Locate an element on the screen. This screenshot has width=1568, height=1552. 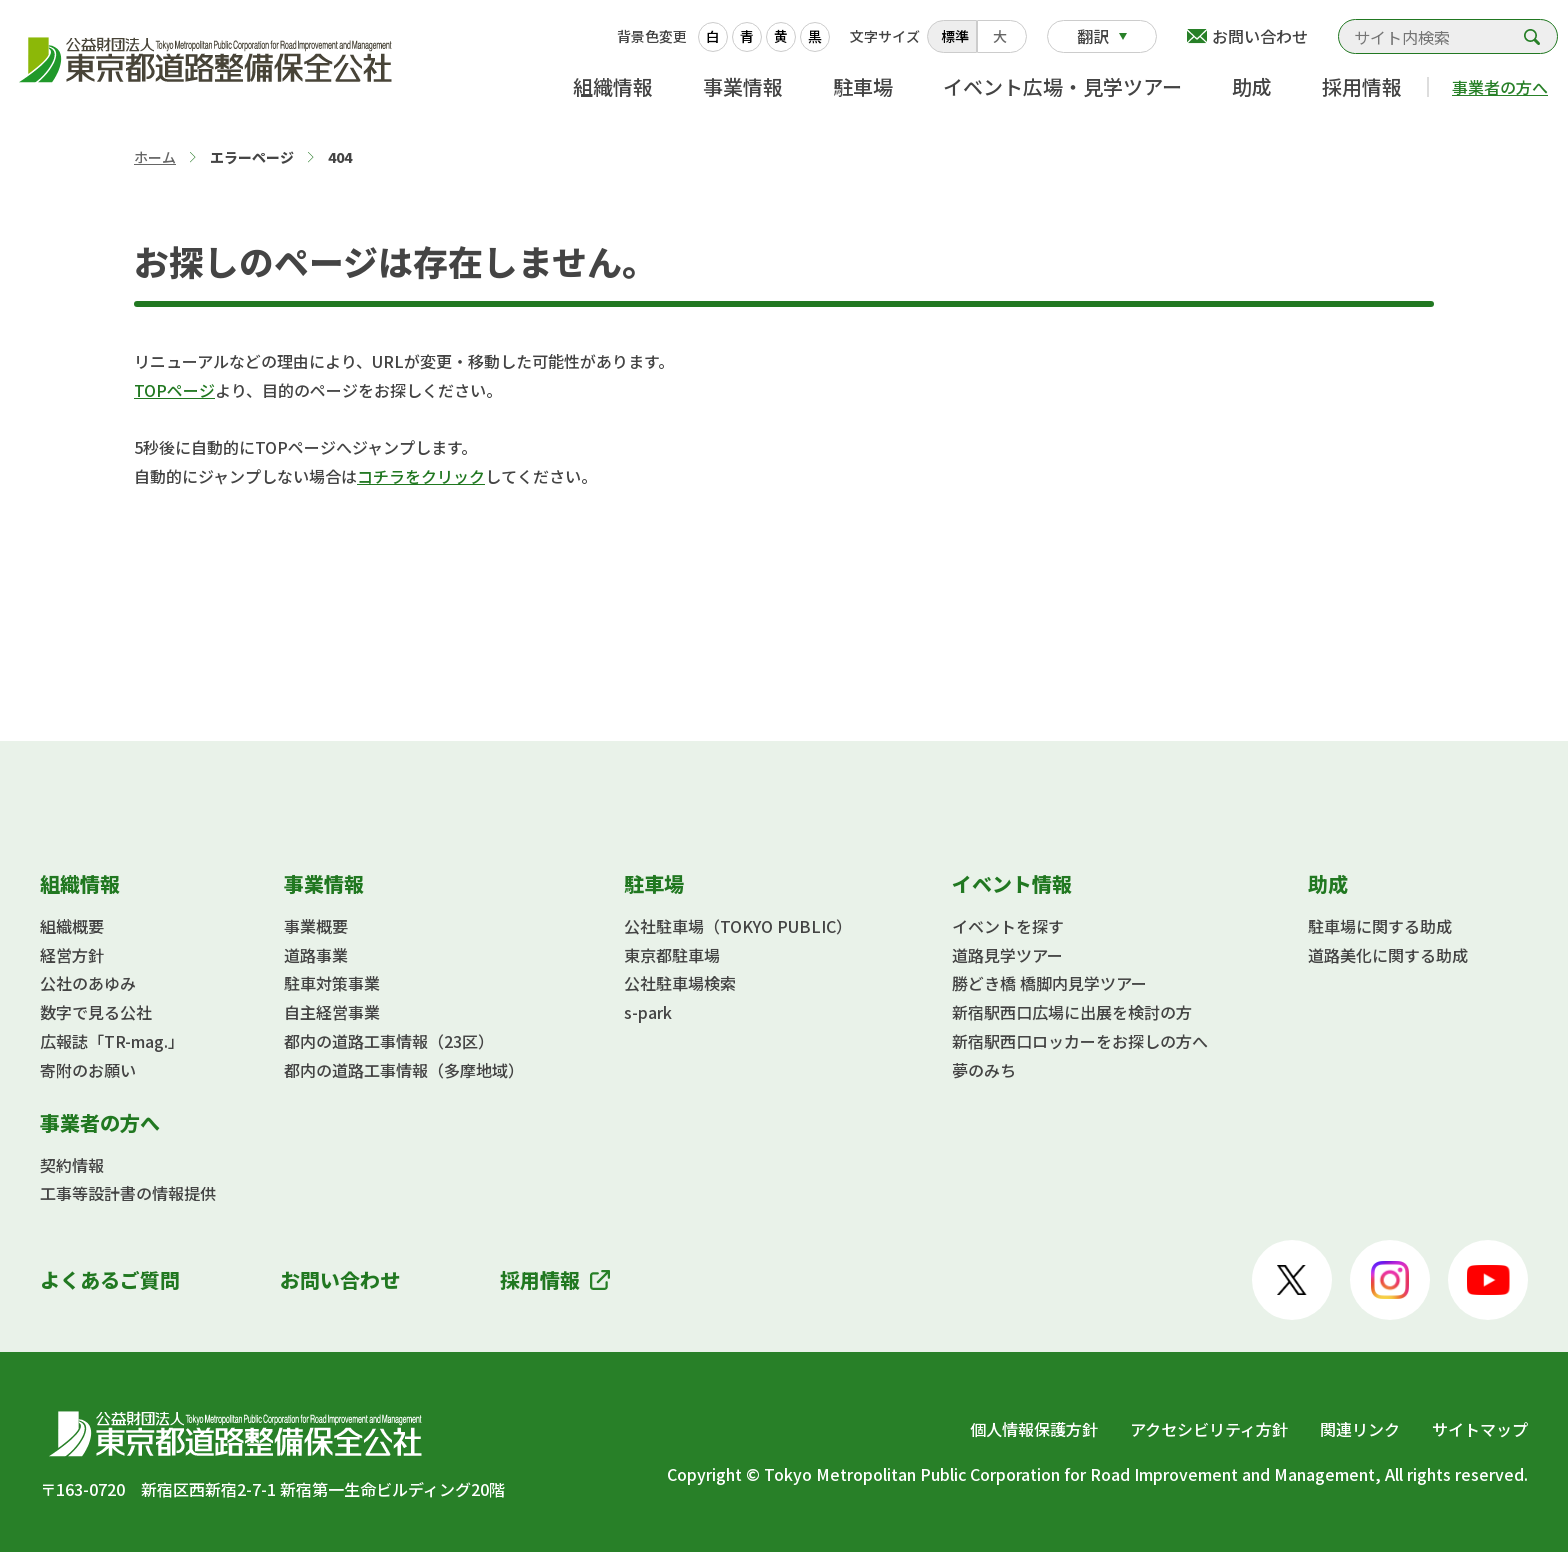
事業情報 is located at coordinates (743, 86).